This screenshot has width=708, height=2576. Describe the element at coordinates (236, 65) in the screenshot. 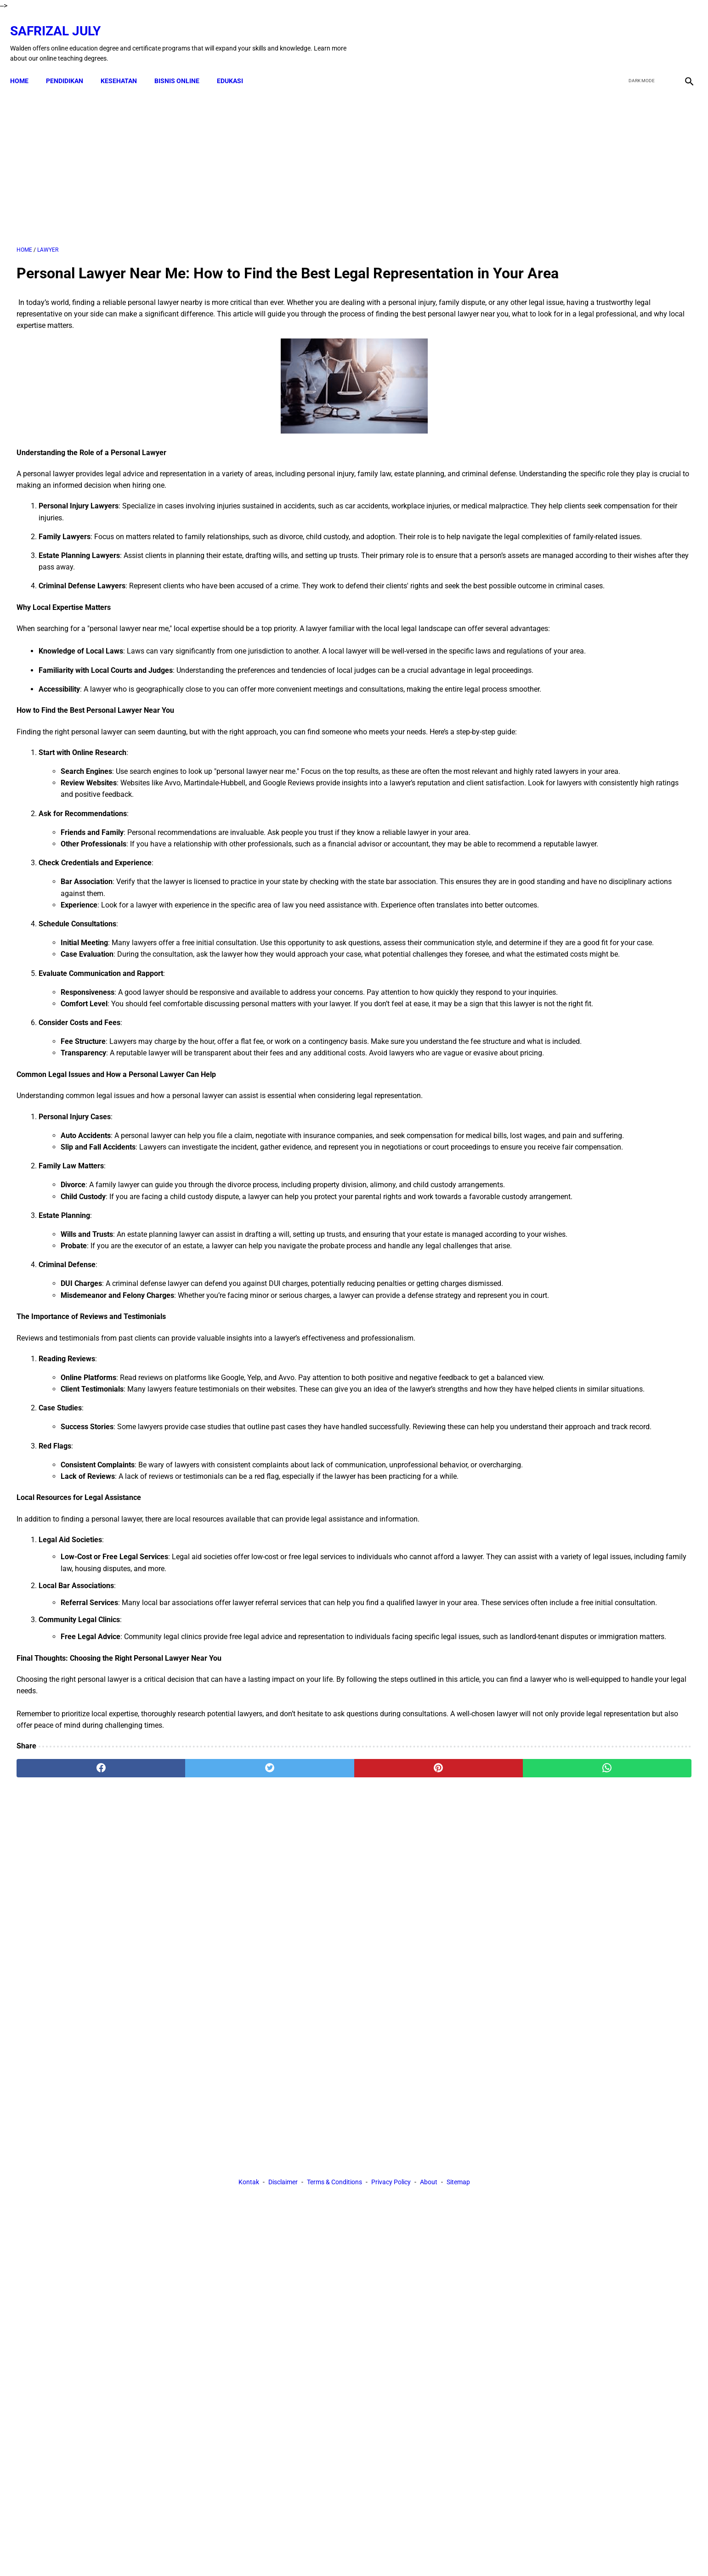

I see `EDUKASI` at that location.